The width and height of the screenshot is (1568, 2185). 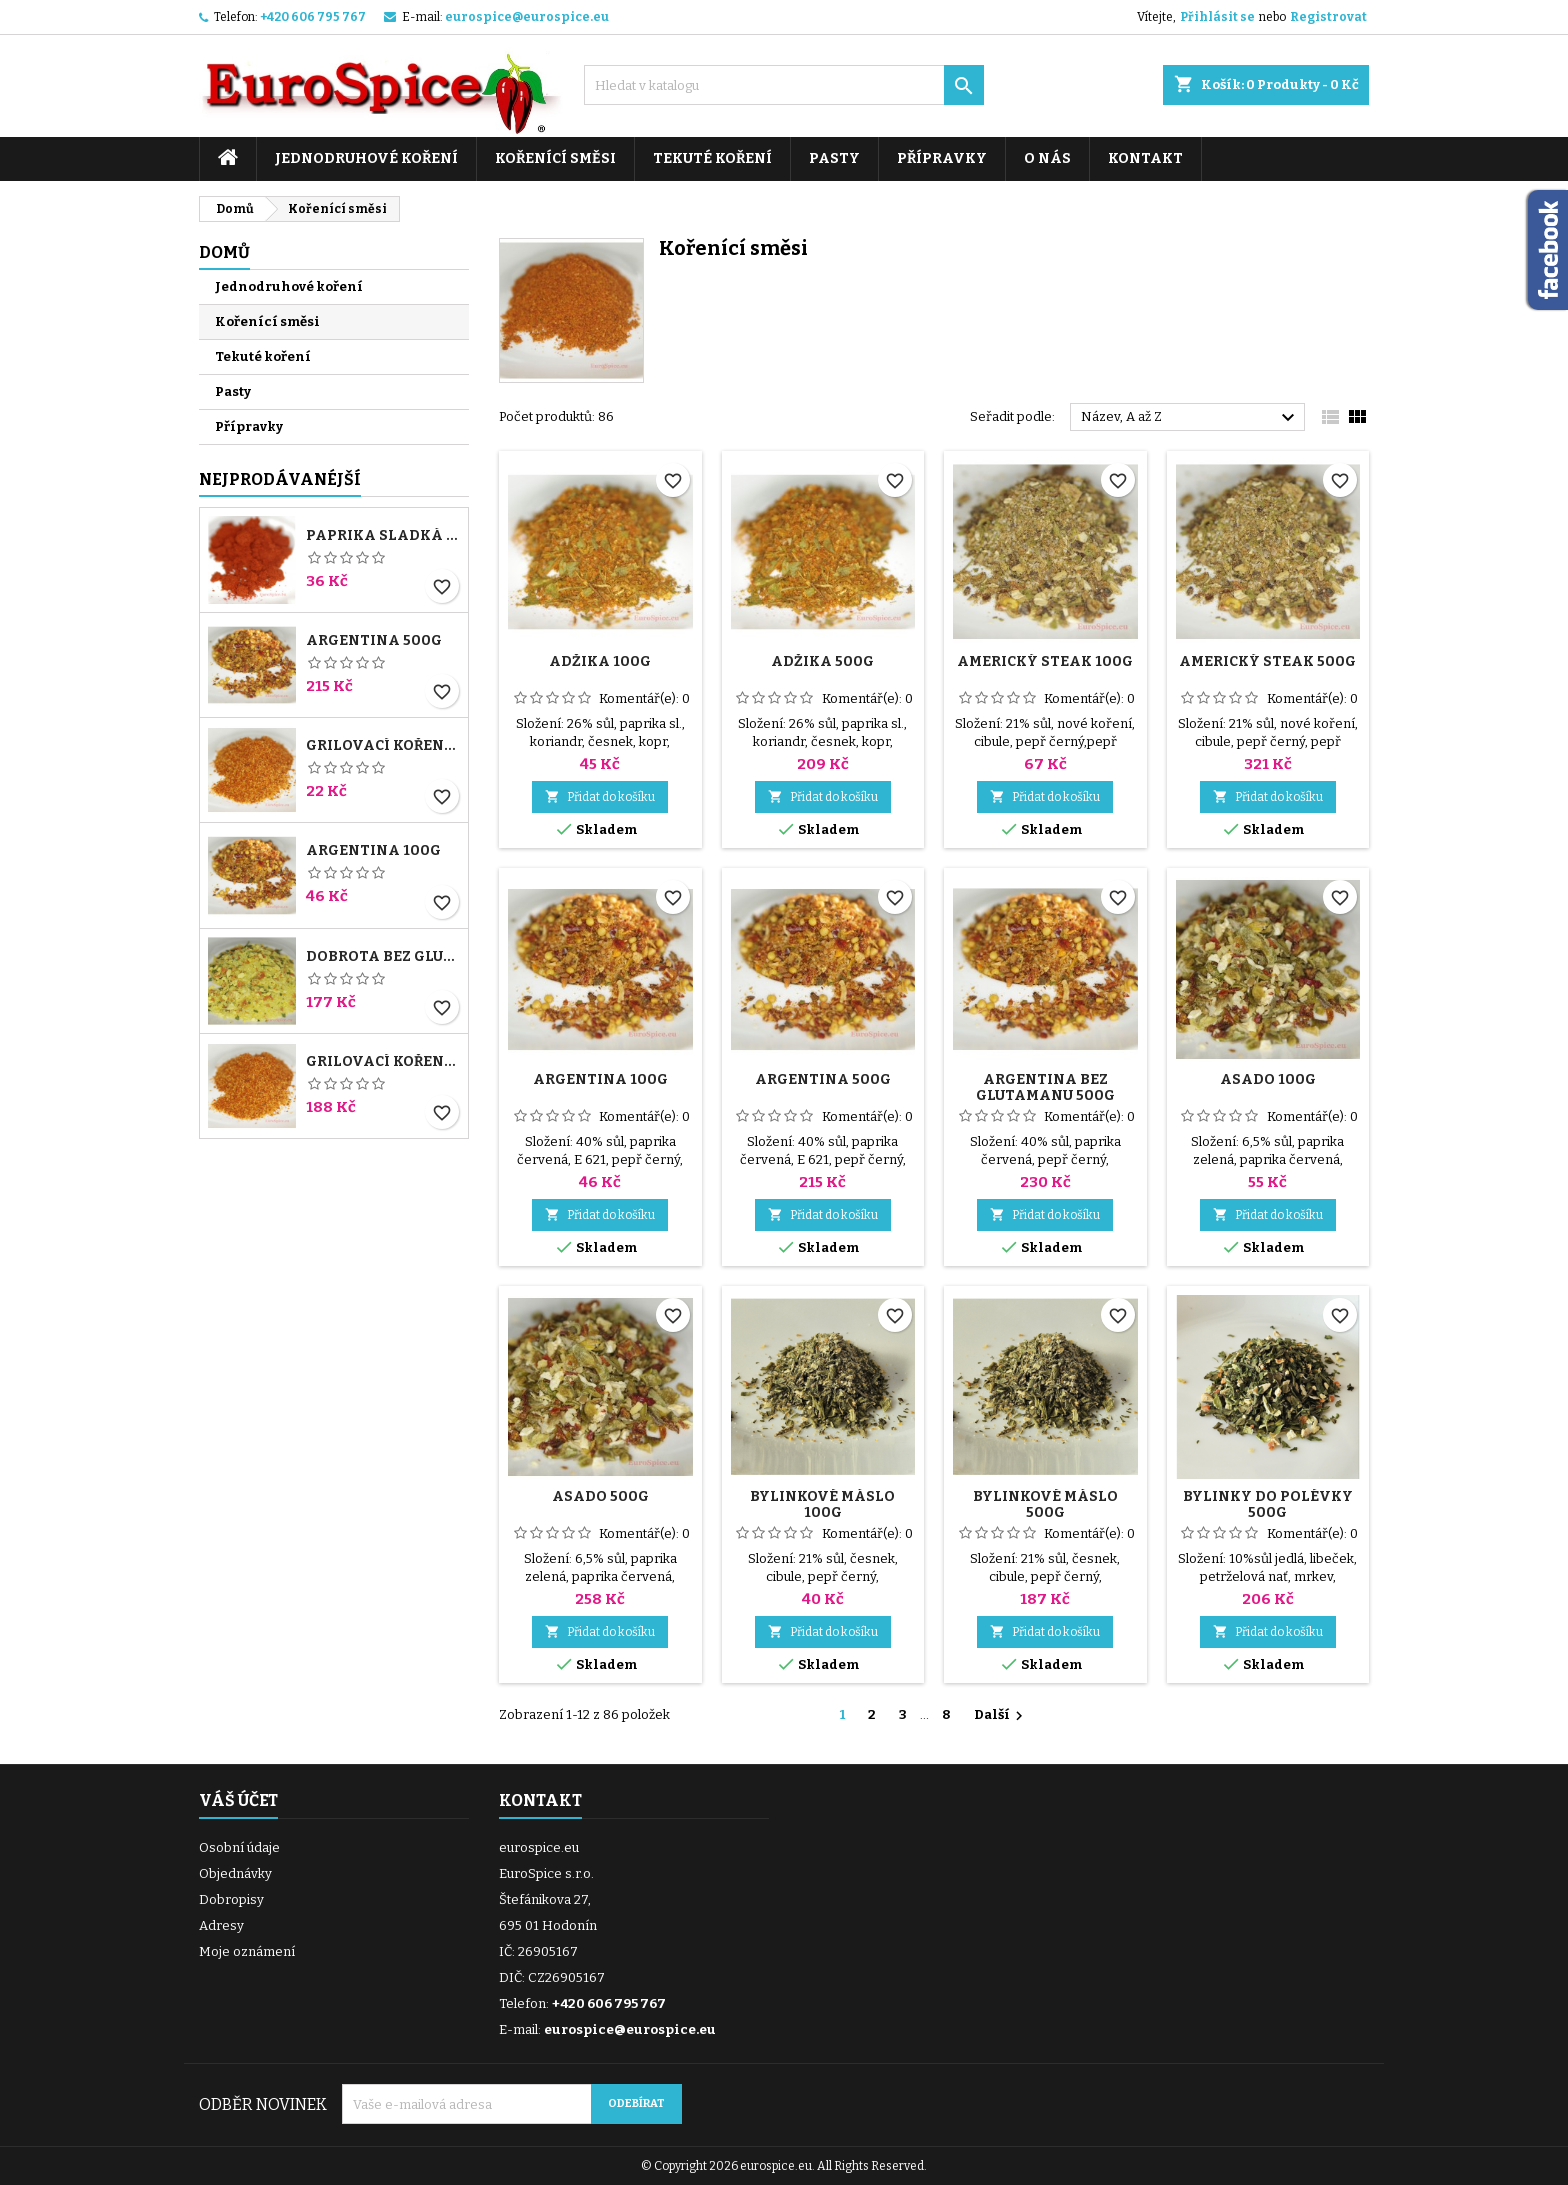 I want to click on Dobrota bez glutamanu 1000g, so click(x=383, y=957).